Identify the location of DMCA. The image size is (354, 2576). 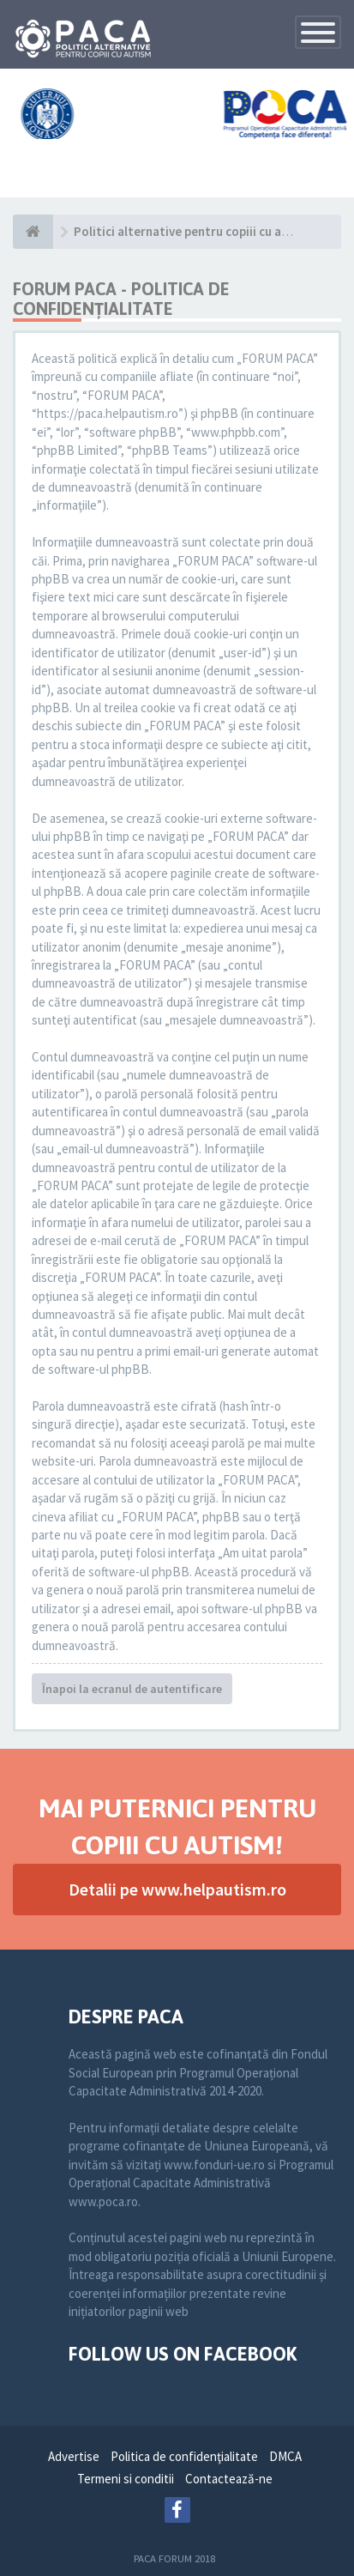
(285, 2456).